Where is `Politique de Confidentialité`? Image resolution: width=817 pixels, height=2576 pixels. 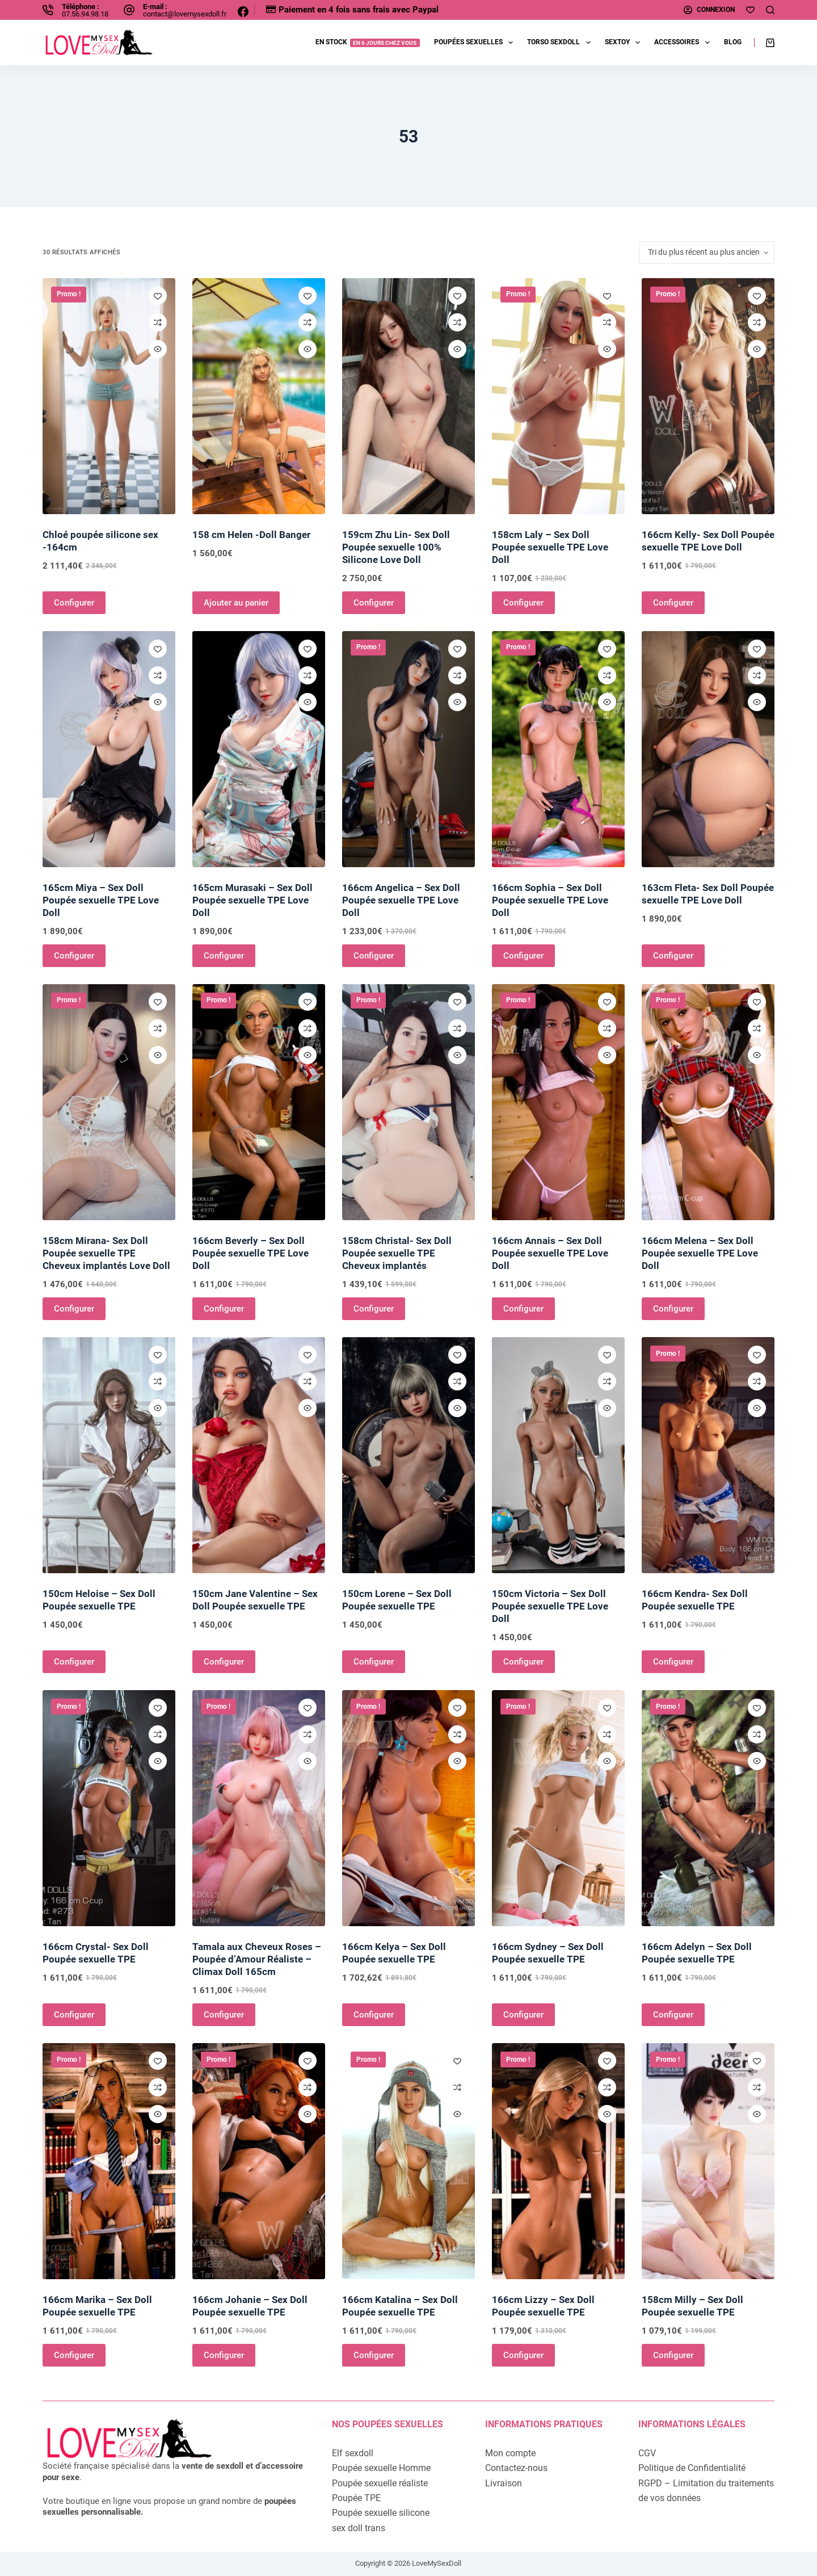 Politique de Confidentialité is located at coordinates (692, 2467).